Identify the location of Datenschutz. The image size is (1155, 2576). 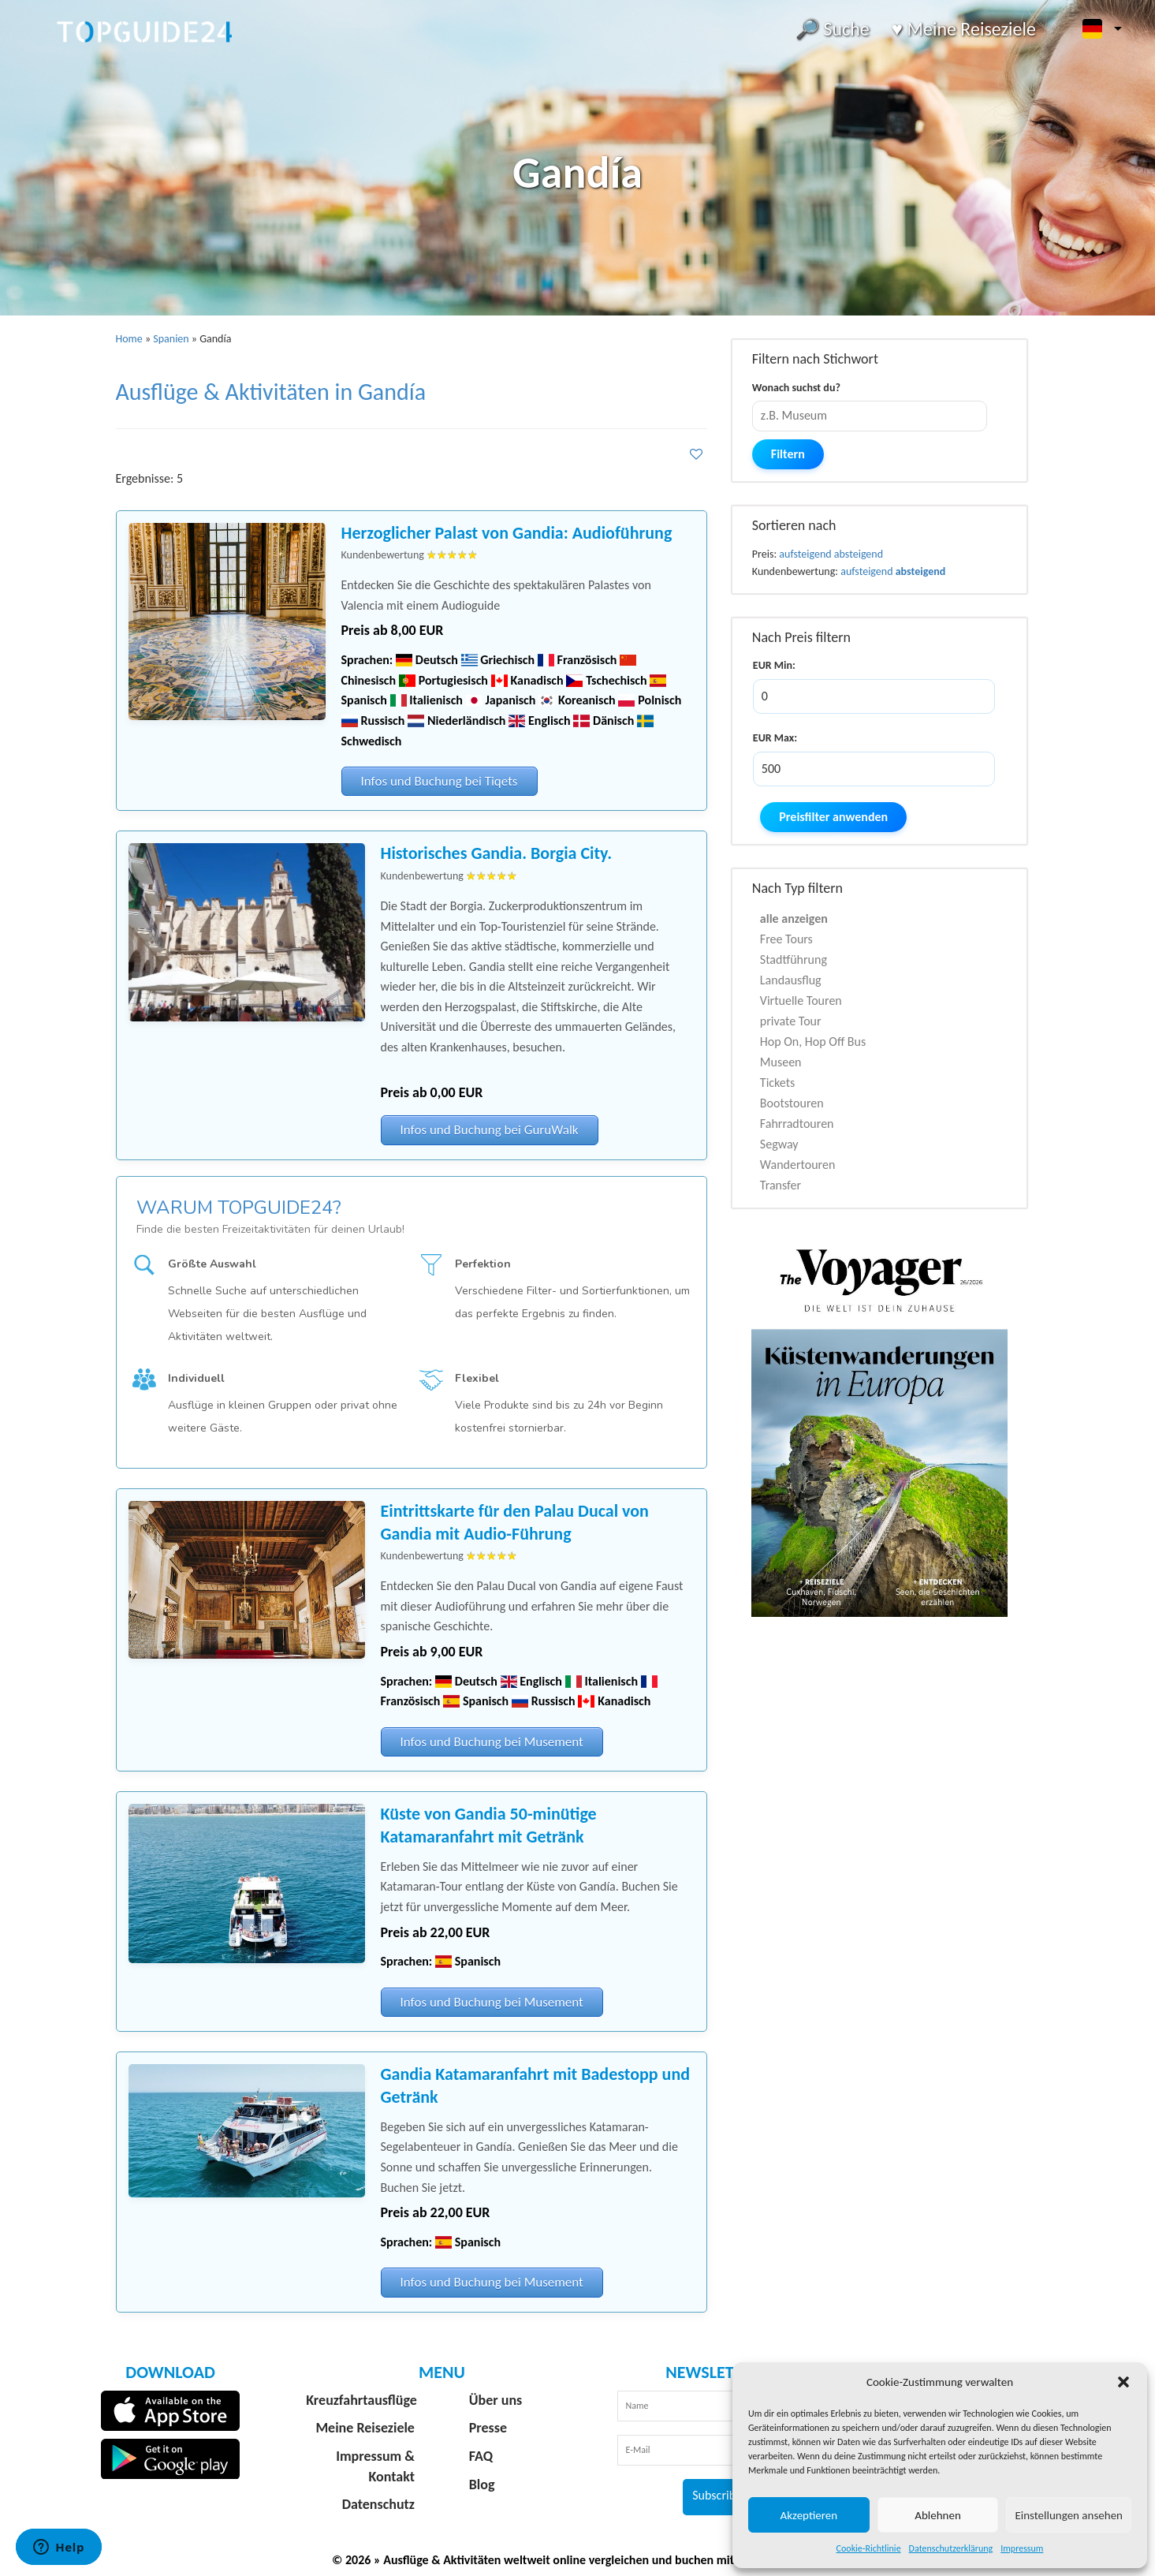
(378, 2504).